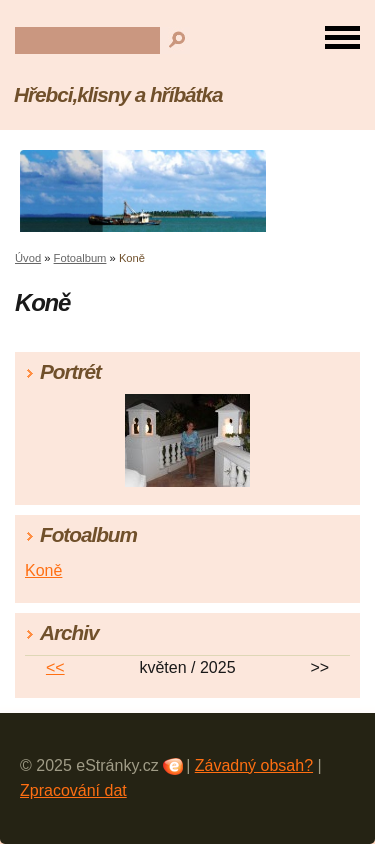  I want to click on Hřebci,klisny a hříbátka, so click(118, 94).